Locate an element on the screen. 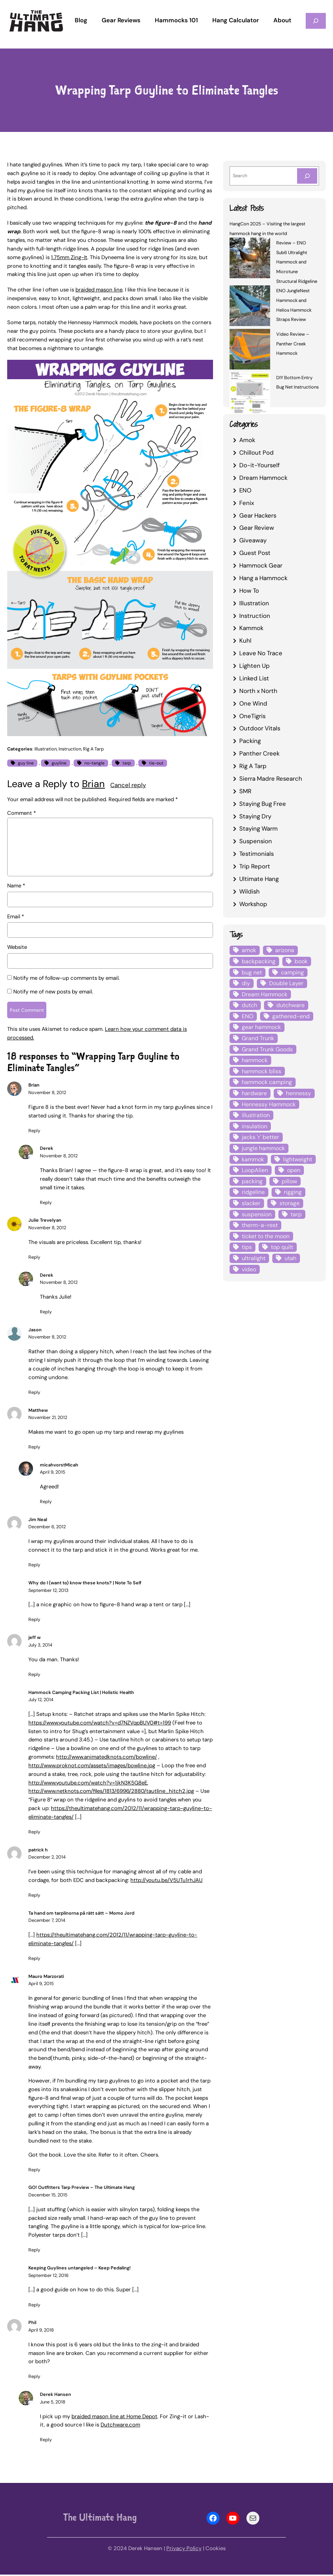 Image resolution: width=333 pixels, height=2576 pixels. Panther Creek is located at coordinates (259, 753).